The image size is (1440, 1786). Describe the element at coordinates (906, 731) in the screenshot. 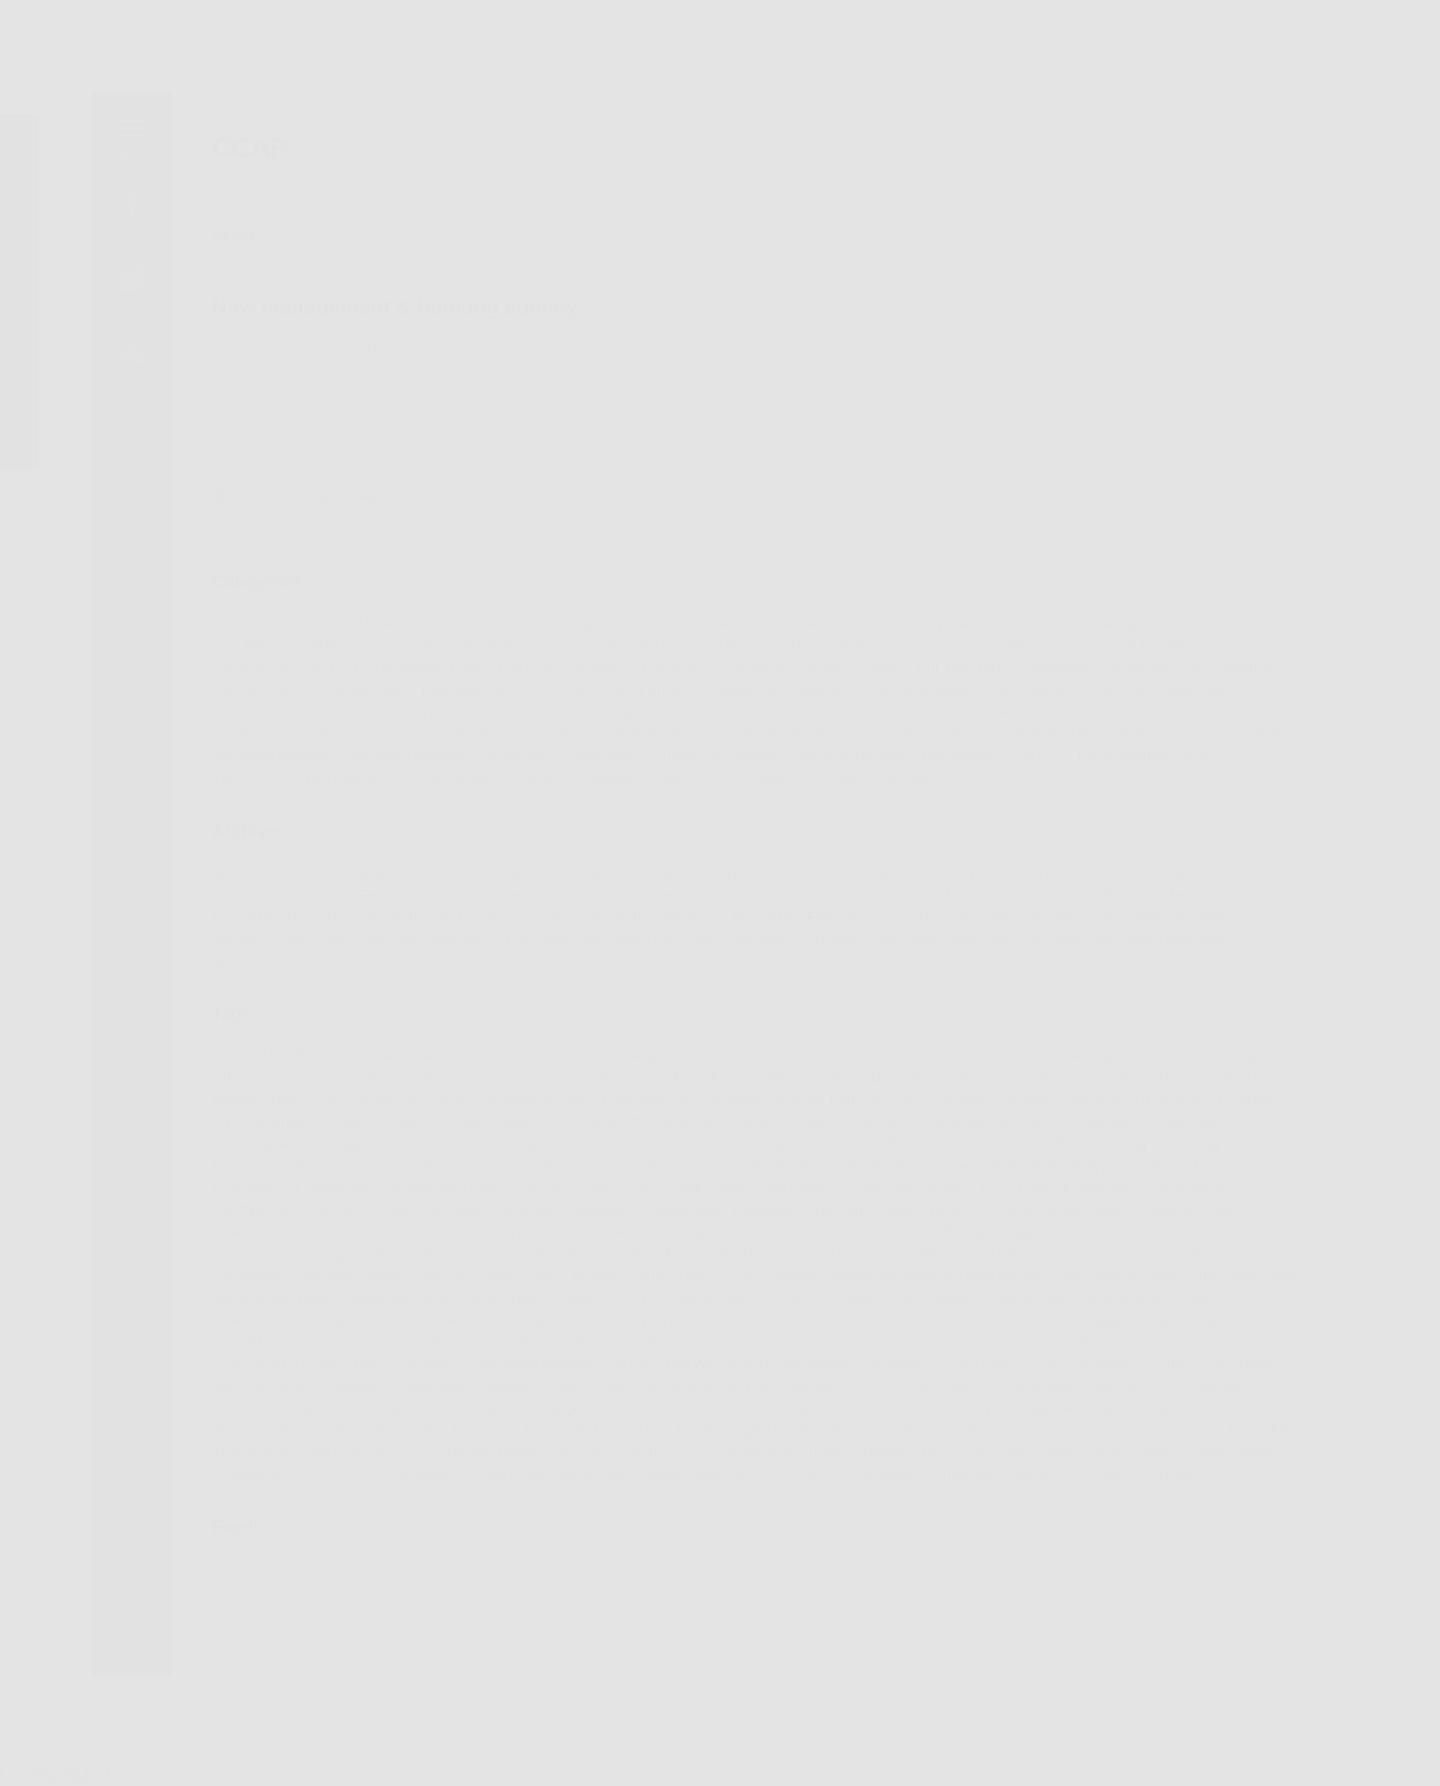

I see `Re-release` at that location.